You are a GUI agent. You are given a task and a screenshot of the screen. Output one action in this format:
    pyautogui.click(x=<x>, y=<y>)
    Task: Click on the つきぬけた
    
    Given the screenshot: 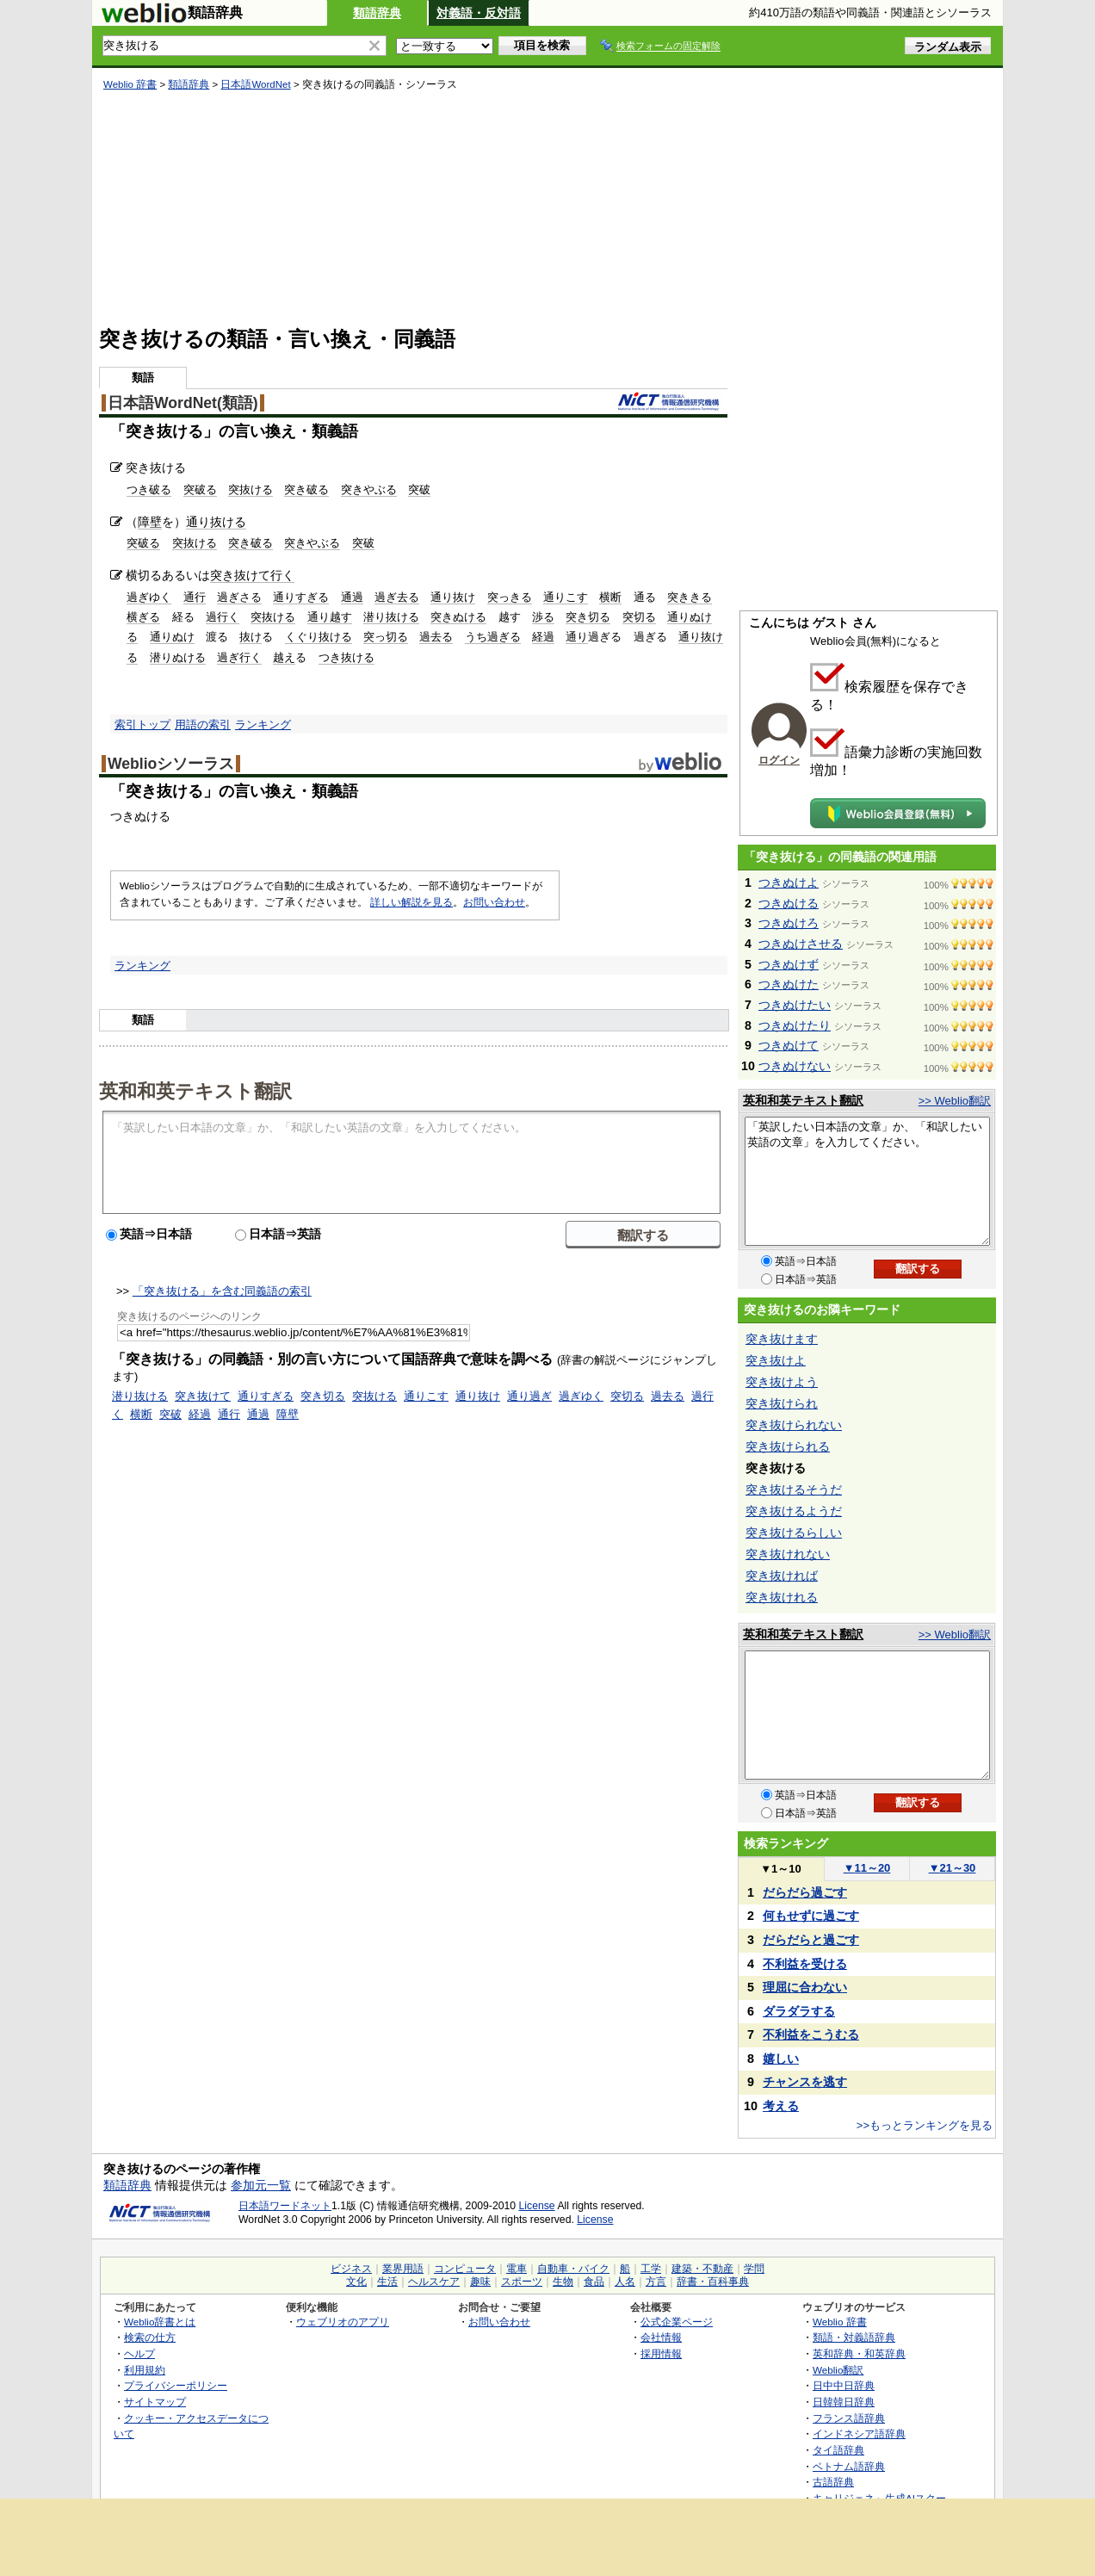 What is the action you would take?
    pyautogui.click(x=788, y=984)
    